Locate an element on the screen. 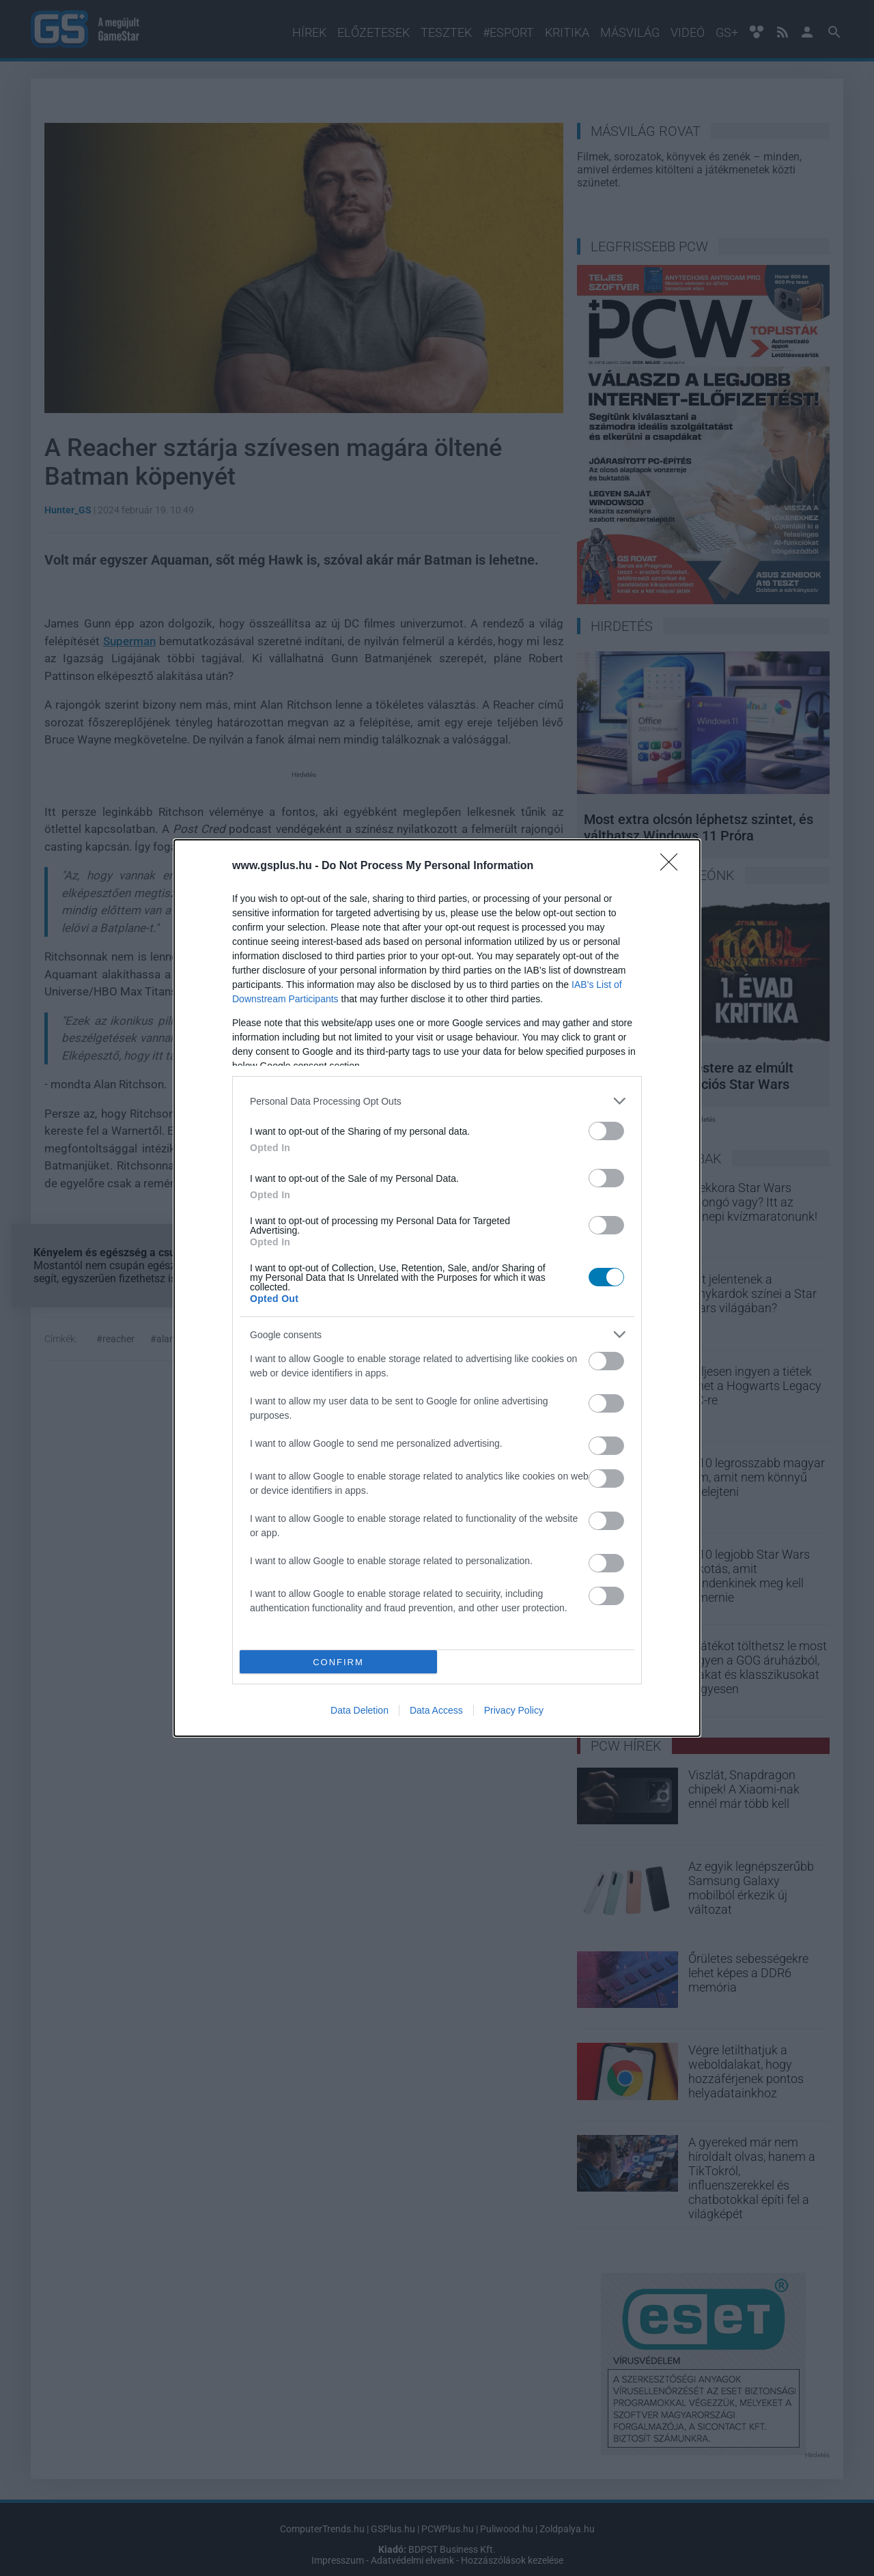  [listitem] is located at coordinates (437, 1101).